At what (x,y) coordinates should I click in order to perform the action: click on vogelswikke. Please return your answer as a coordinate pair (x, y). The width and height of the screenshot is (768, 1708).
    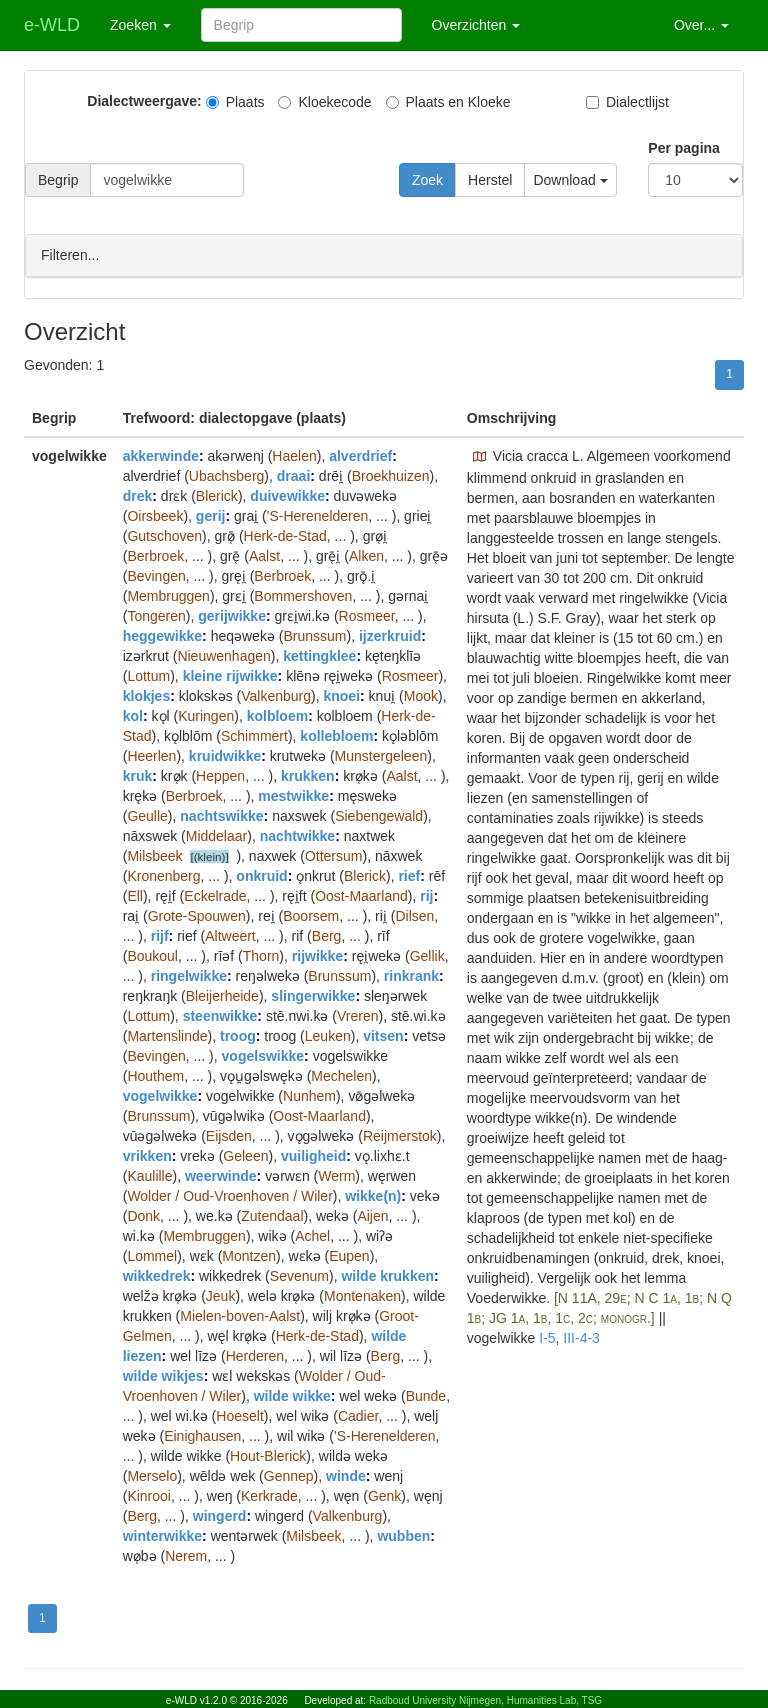
    Looking at the image, I should click on (263, 1055).